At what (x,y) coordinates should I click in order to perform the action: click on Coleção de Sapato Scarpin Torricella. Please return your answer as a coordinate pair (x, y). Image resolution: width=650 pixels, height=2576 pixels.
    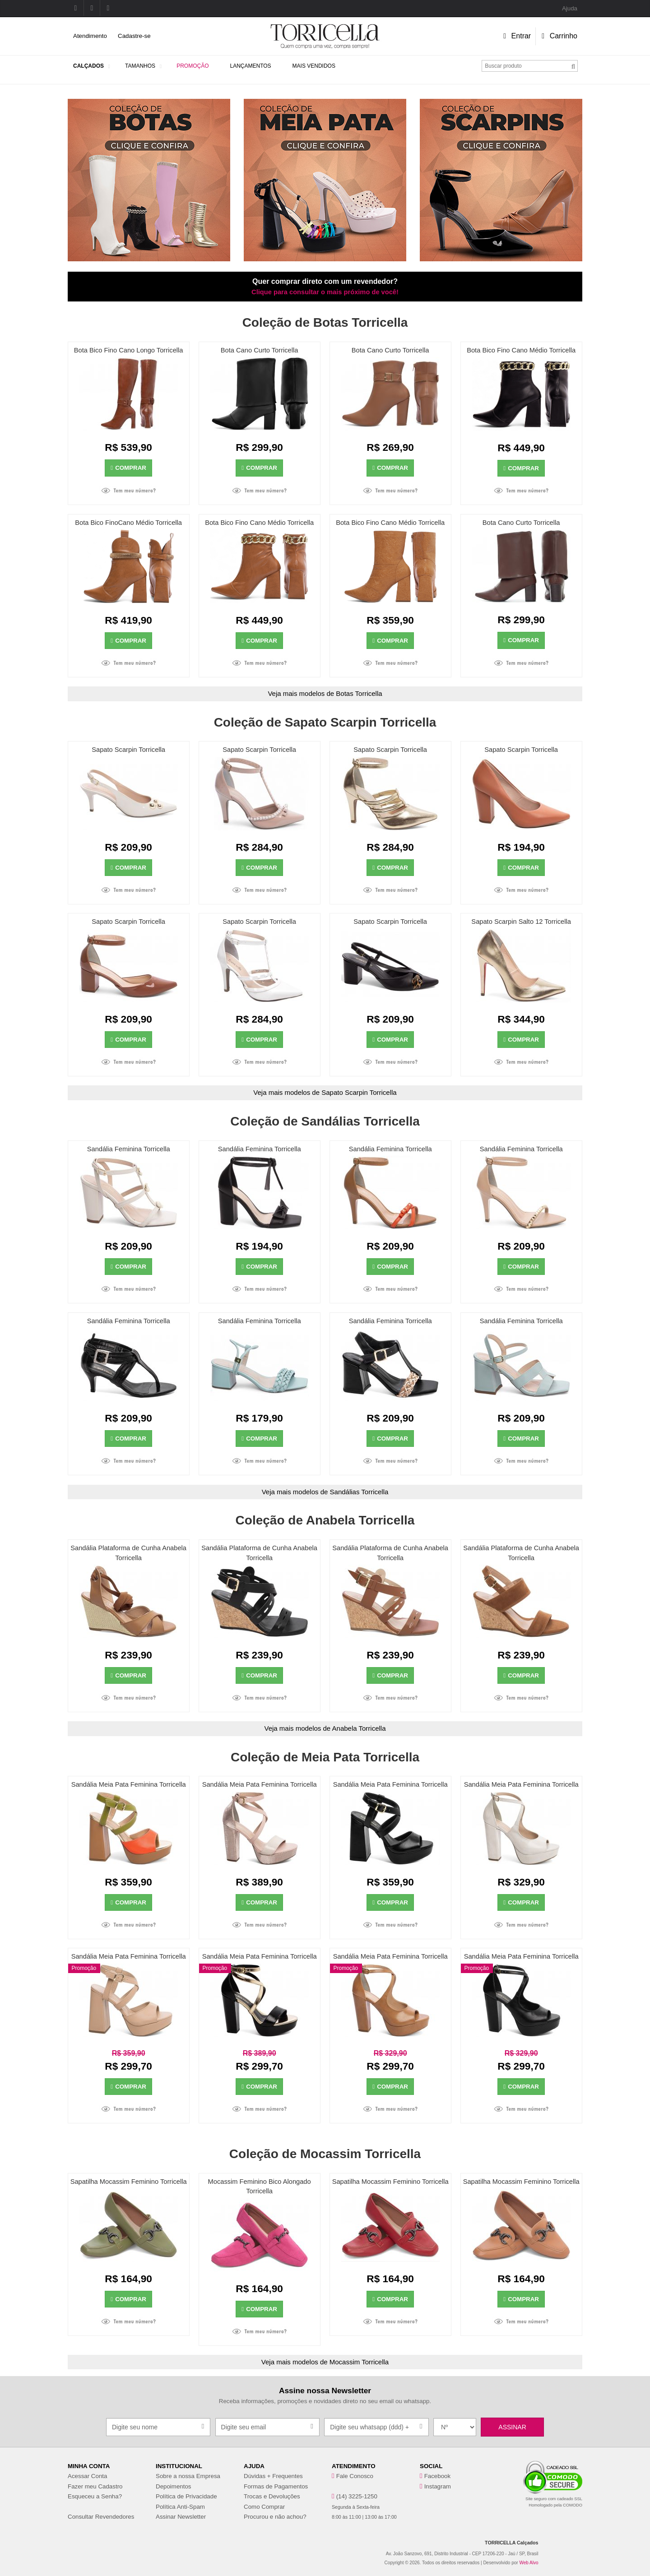
    Looking at the image, I should click on (325, 722).